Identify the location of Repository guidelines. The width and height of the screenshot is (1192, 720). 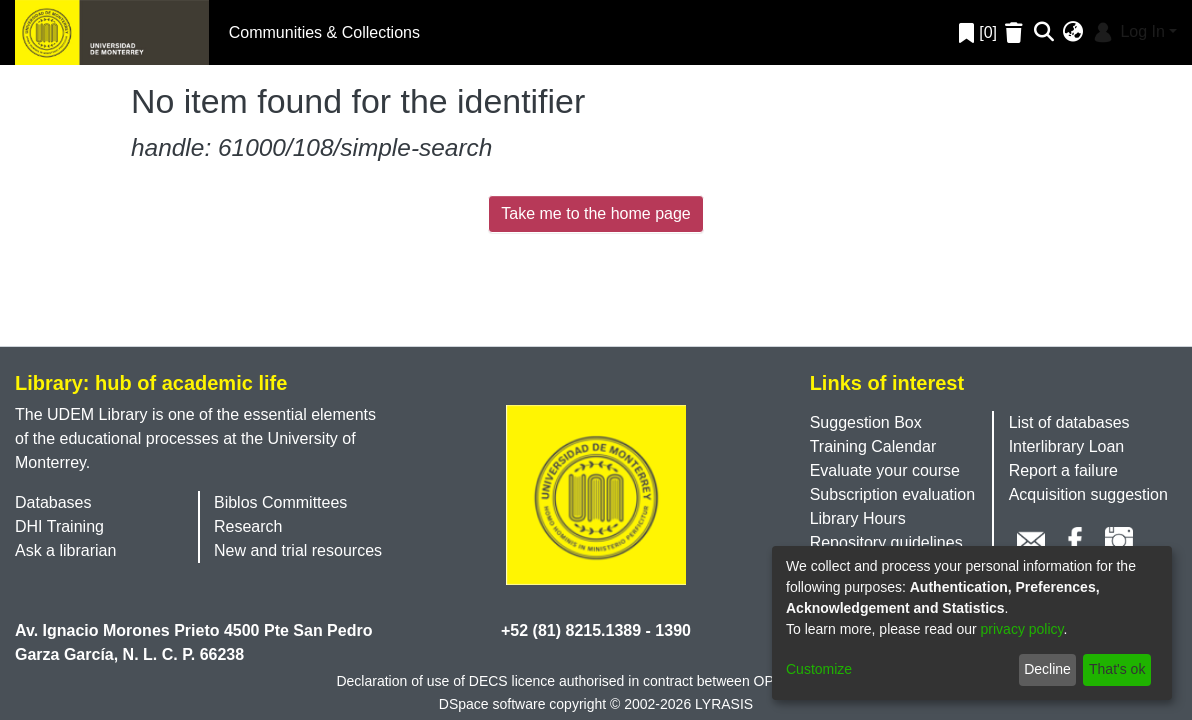
(886, 542).